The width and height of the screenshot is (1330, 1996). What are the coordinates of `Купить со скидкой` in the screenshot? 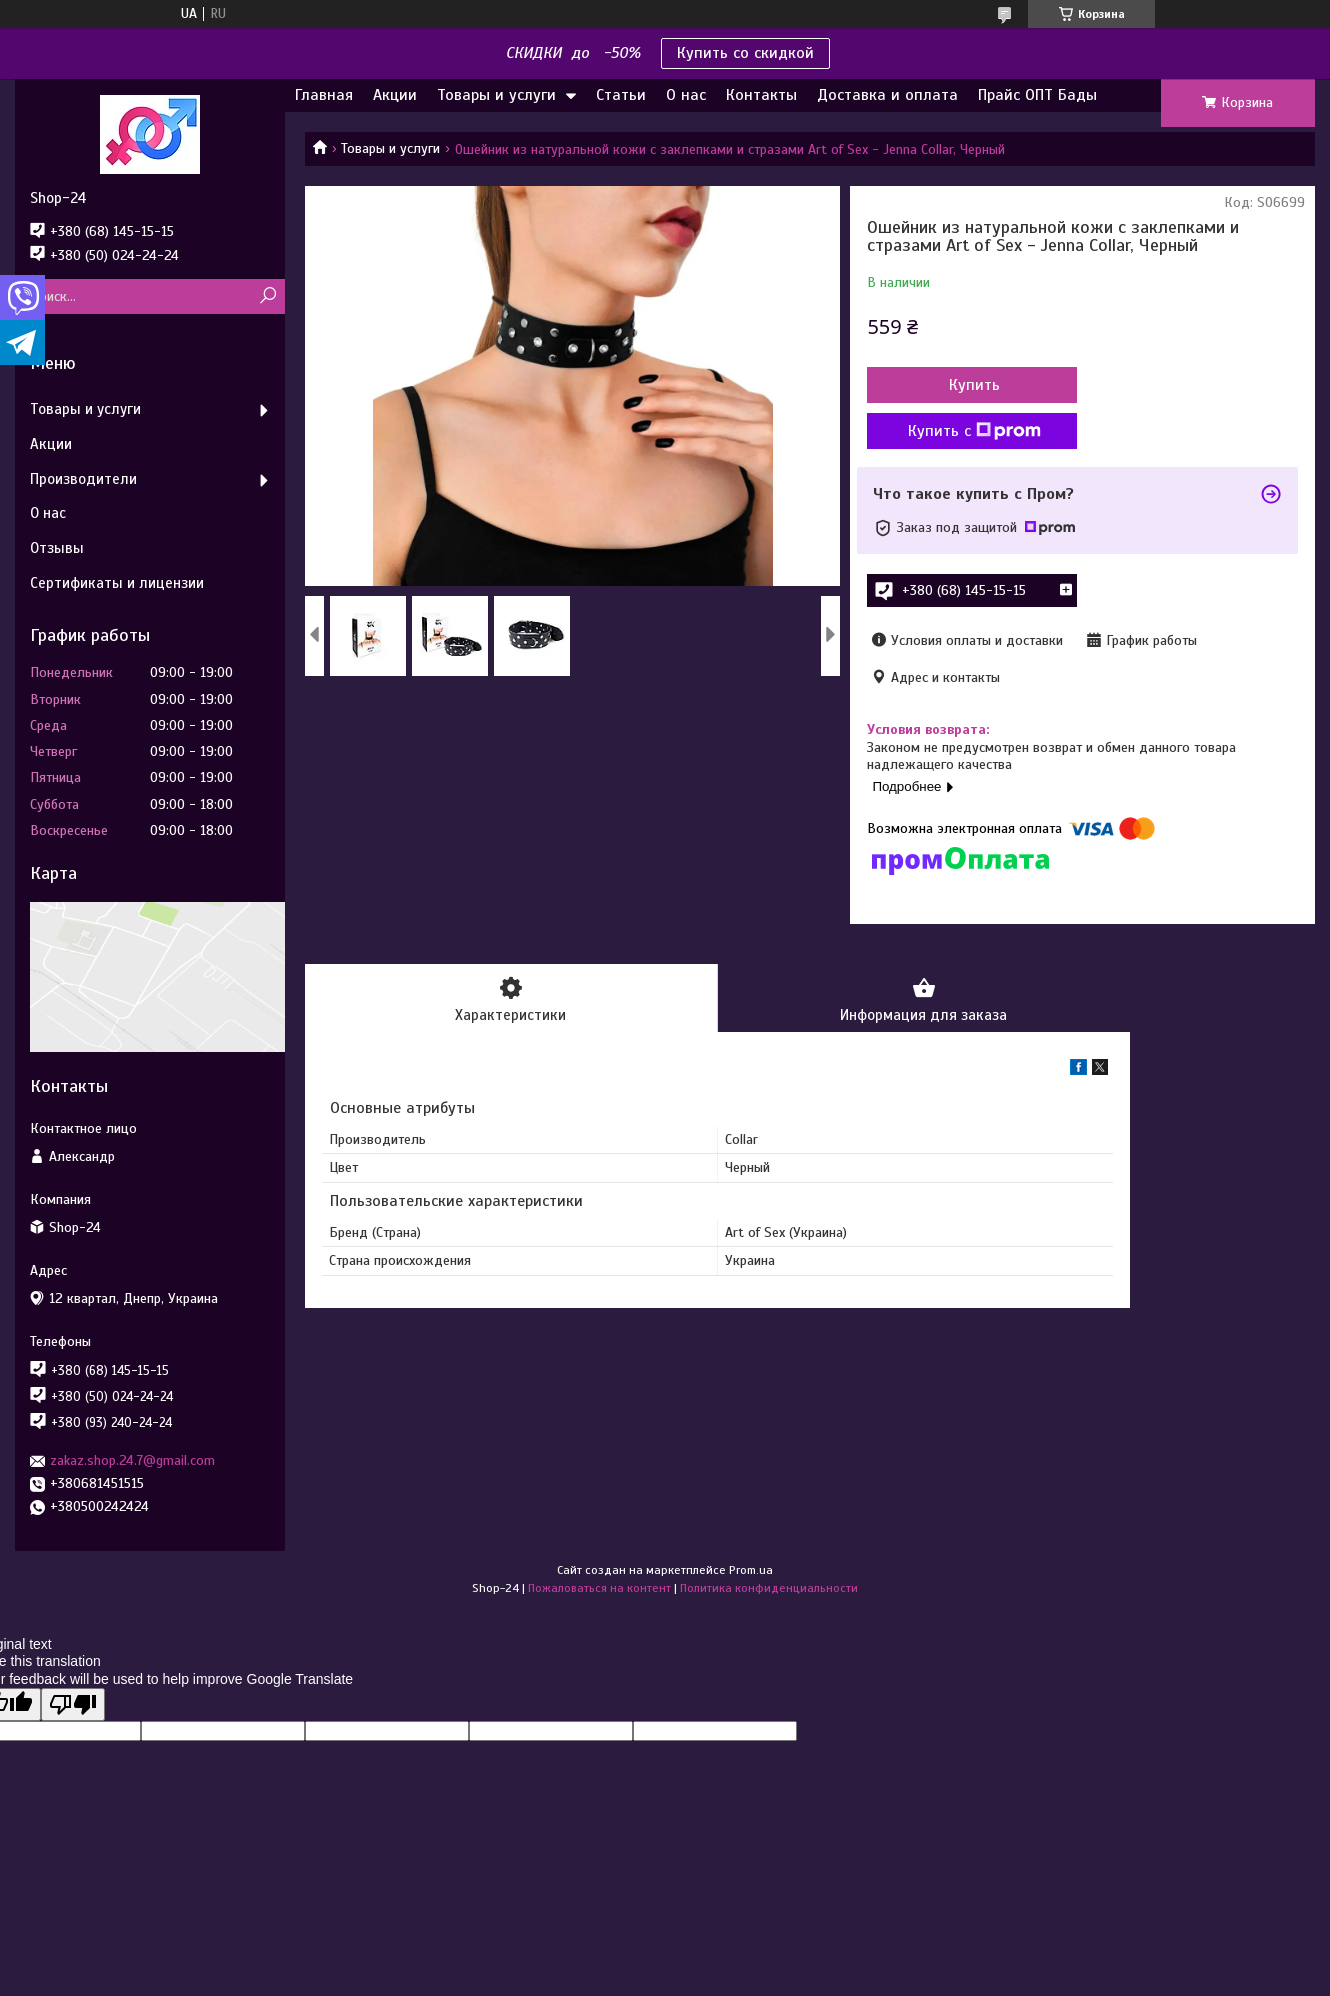 It's located at (745, 53).